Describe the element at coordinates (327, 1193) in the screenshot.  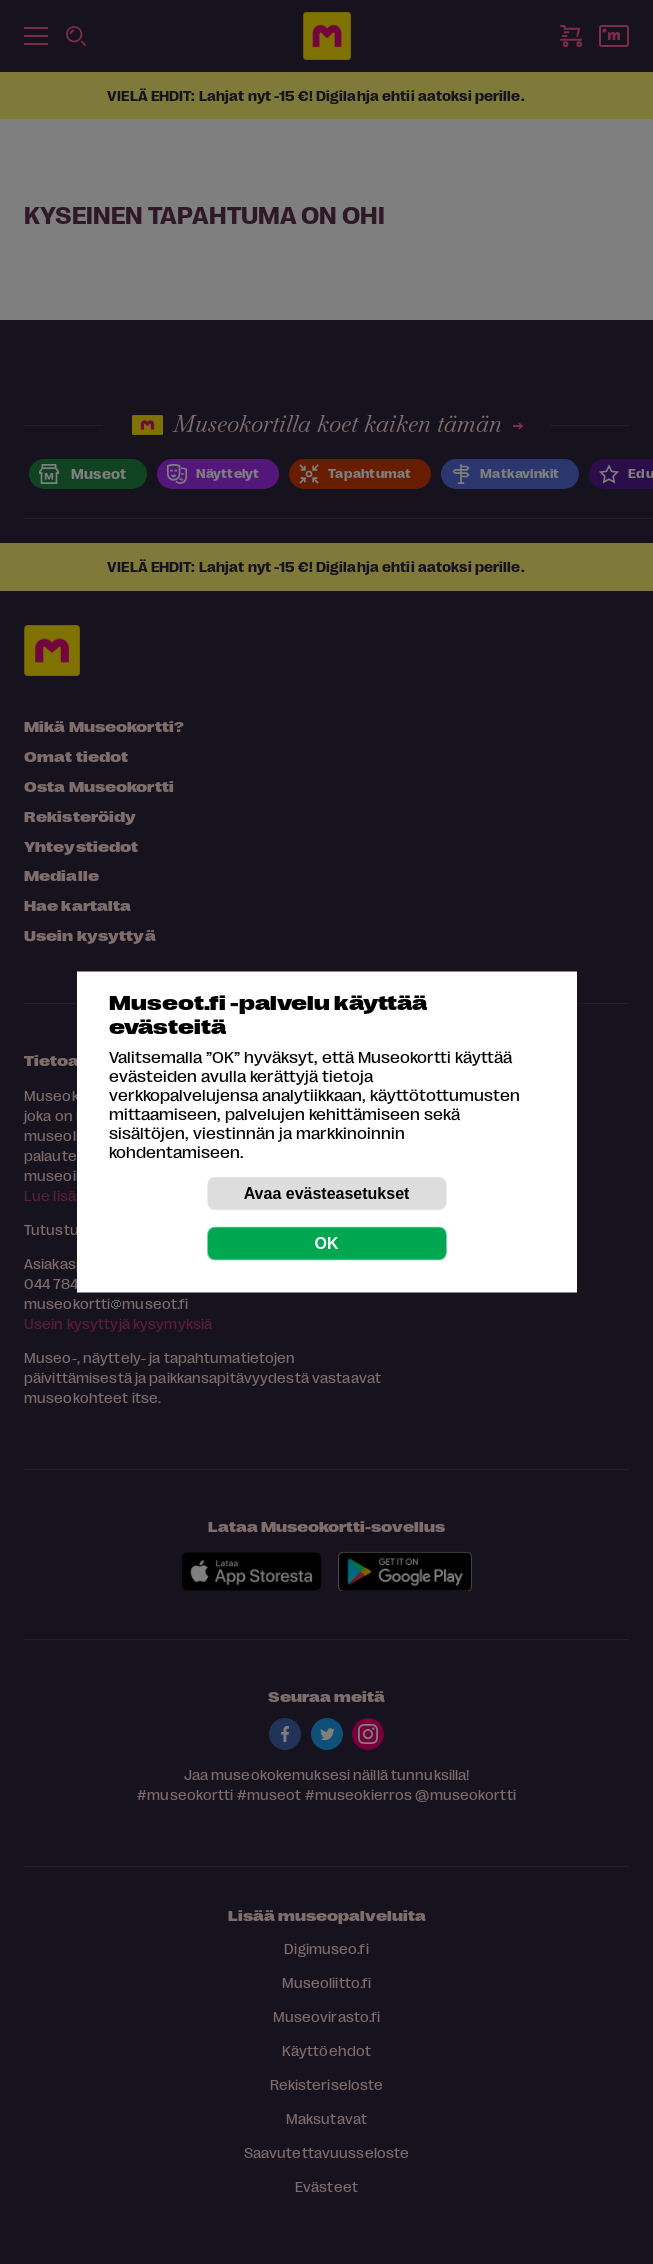
I see `Avaa evästeasetukset` at that location.